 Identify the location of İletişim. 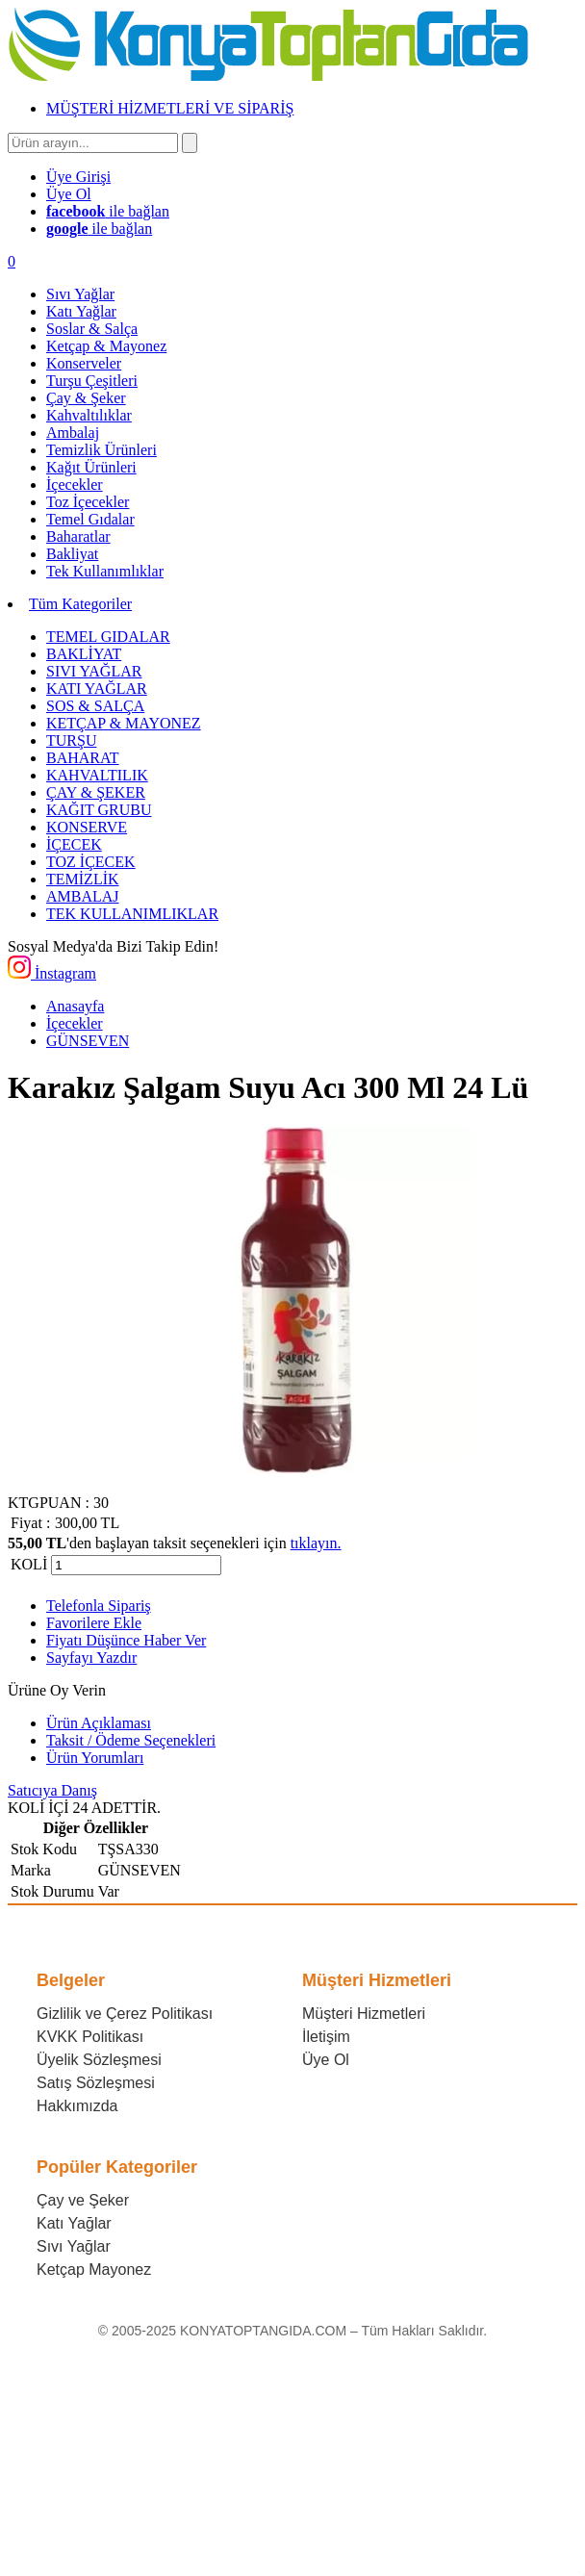
(326, 2036).